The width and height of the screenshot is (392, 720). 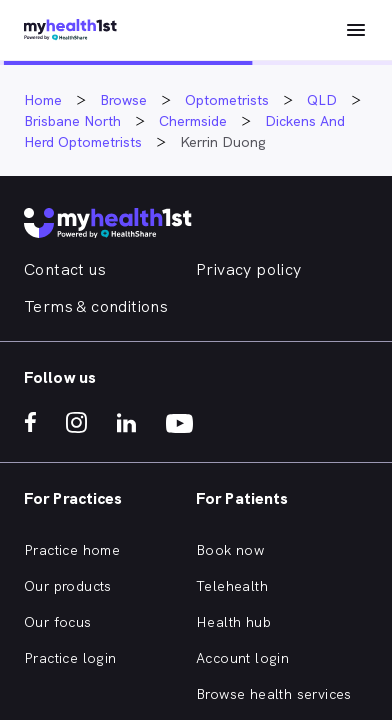 What do you see at coordinates (233, 622) in the screenshot?
I see `Health hub` at bounding box center [233, 622].